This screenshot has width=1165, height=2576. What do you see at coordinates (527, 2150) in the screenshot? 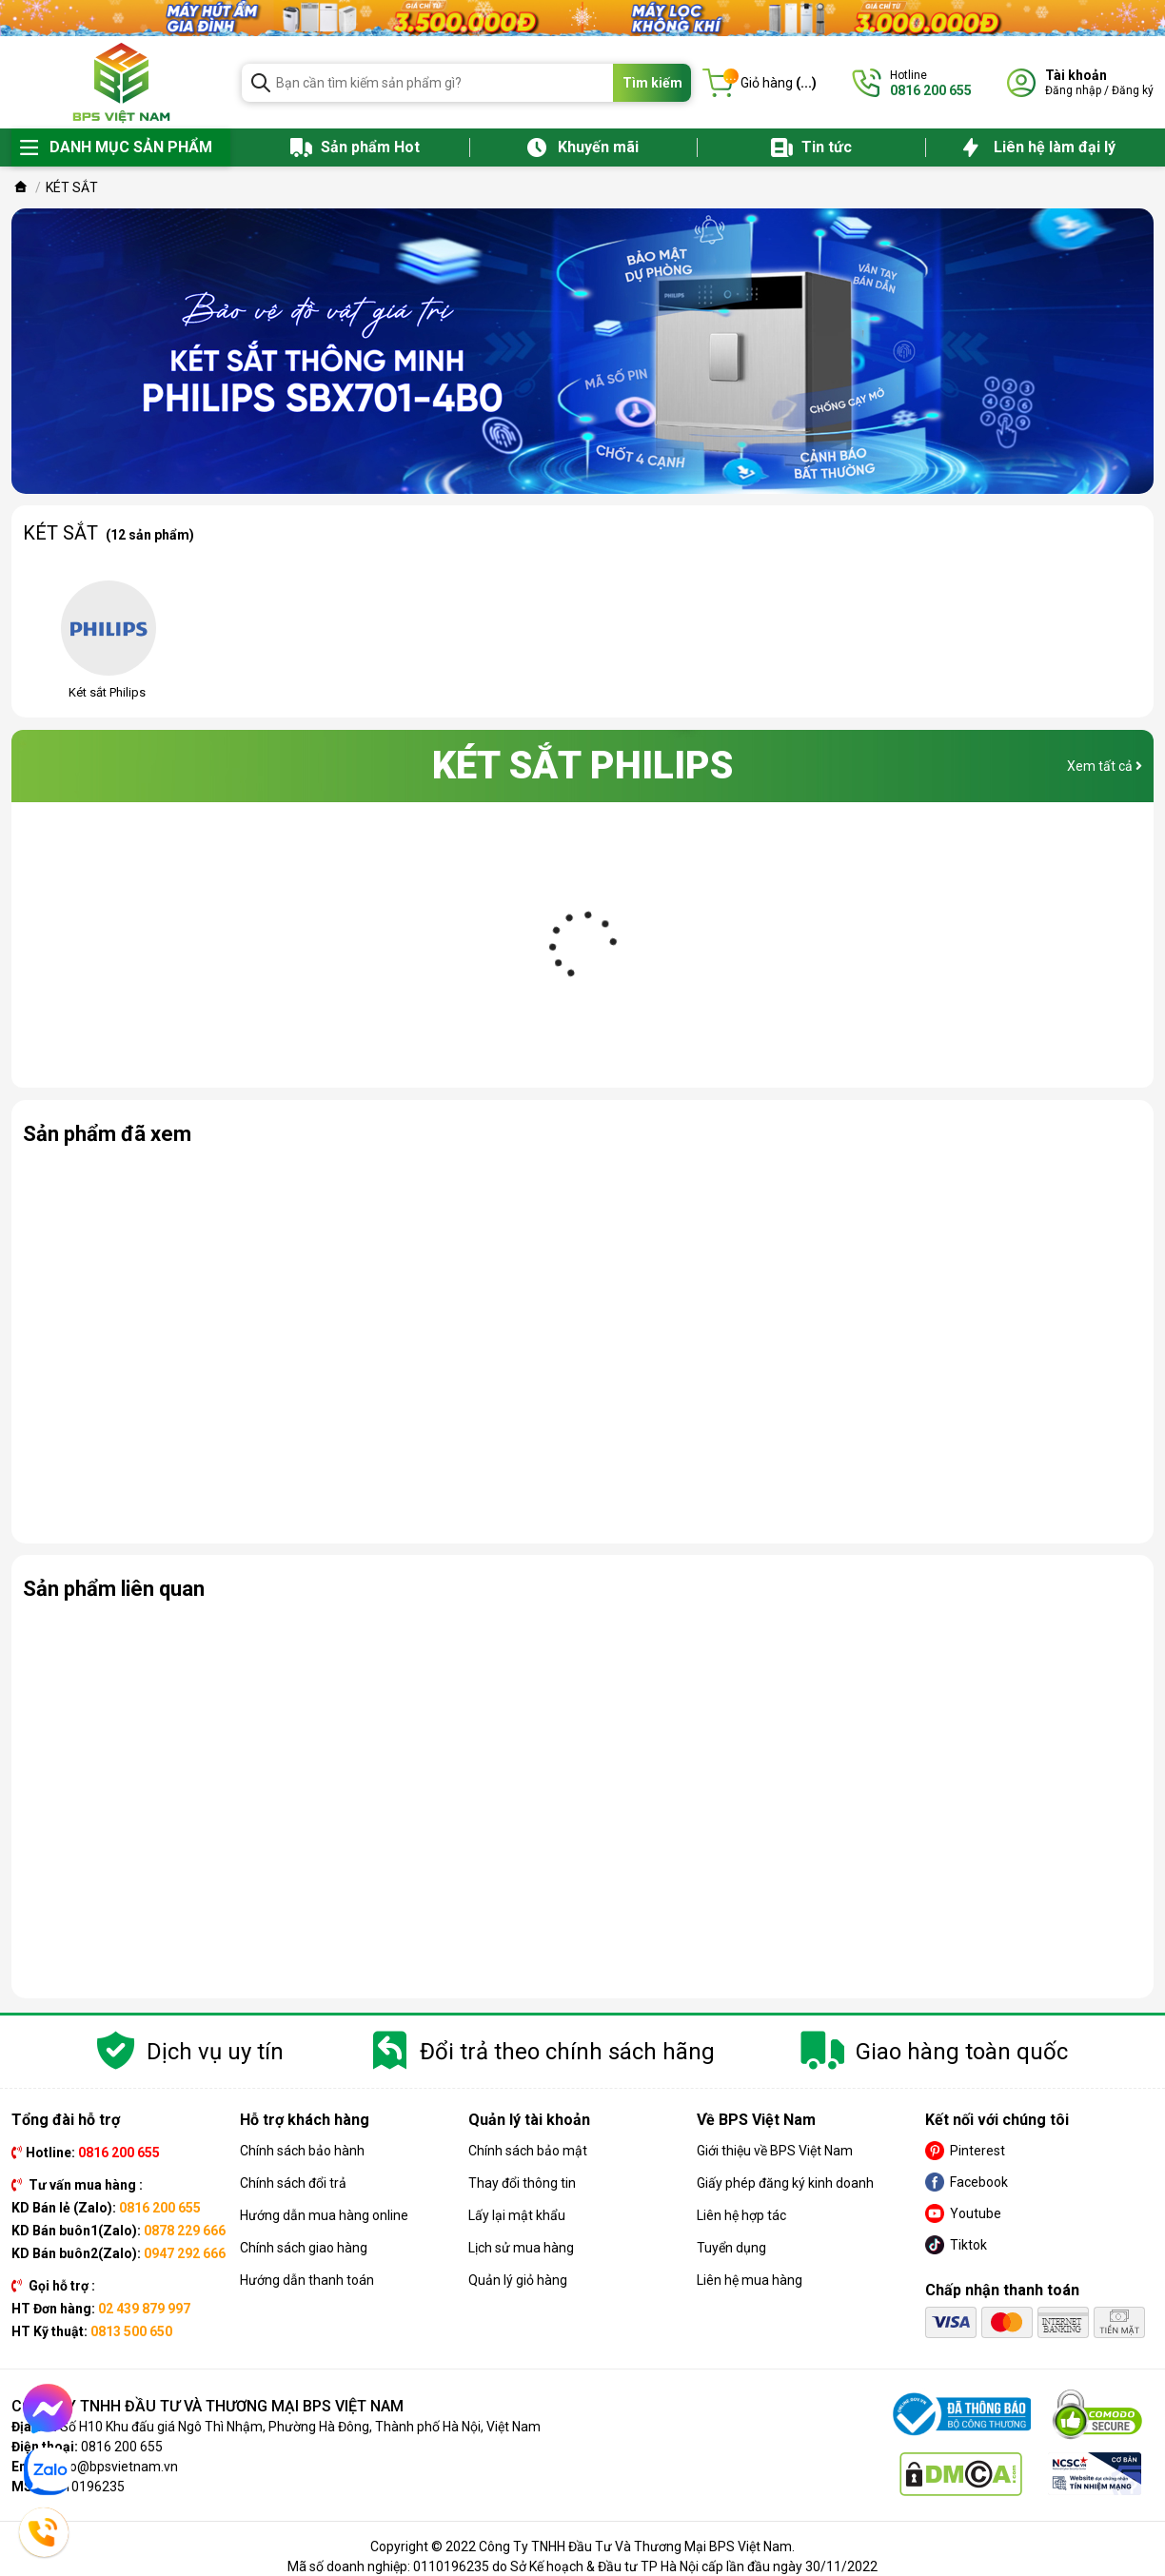
I see `Chính sách bảo mật` at bounding box center [527, 2150].